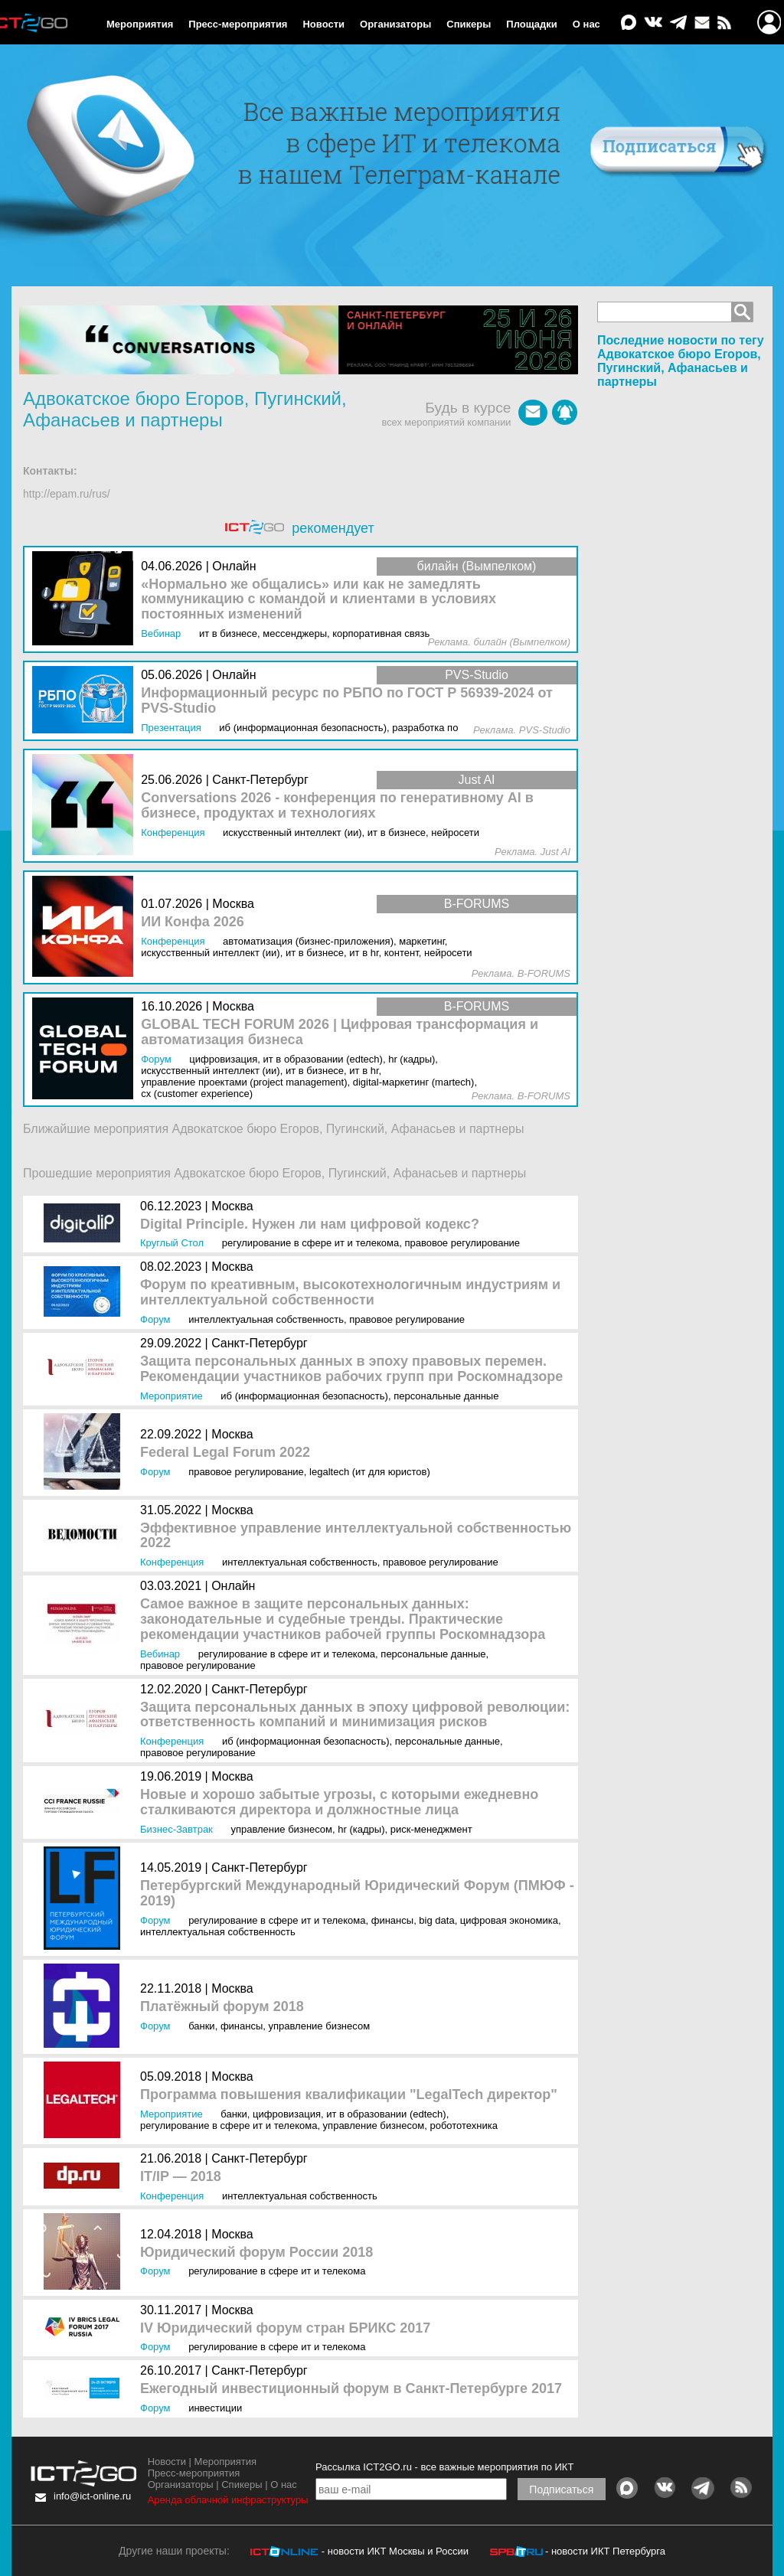  Describe the element at coordinates (339, 1032) in the screenshot. I see `GLOBAL TECH FORUM 2026 | Цифровая трансформация и автоматизация бизнеса` at that location.